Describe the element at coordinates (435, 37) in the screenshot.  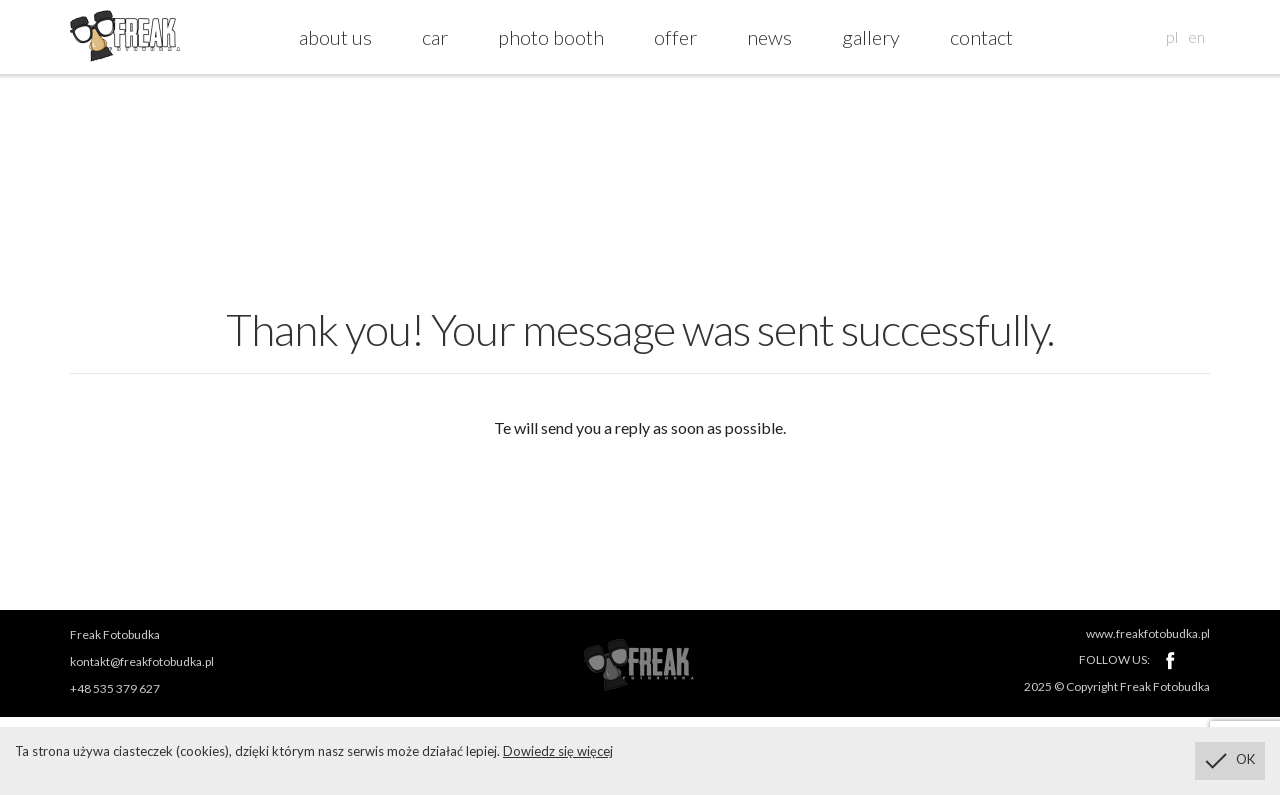
I see `car` at that location.